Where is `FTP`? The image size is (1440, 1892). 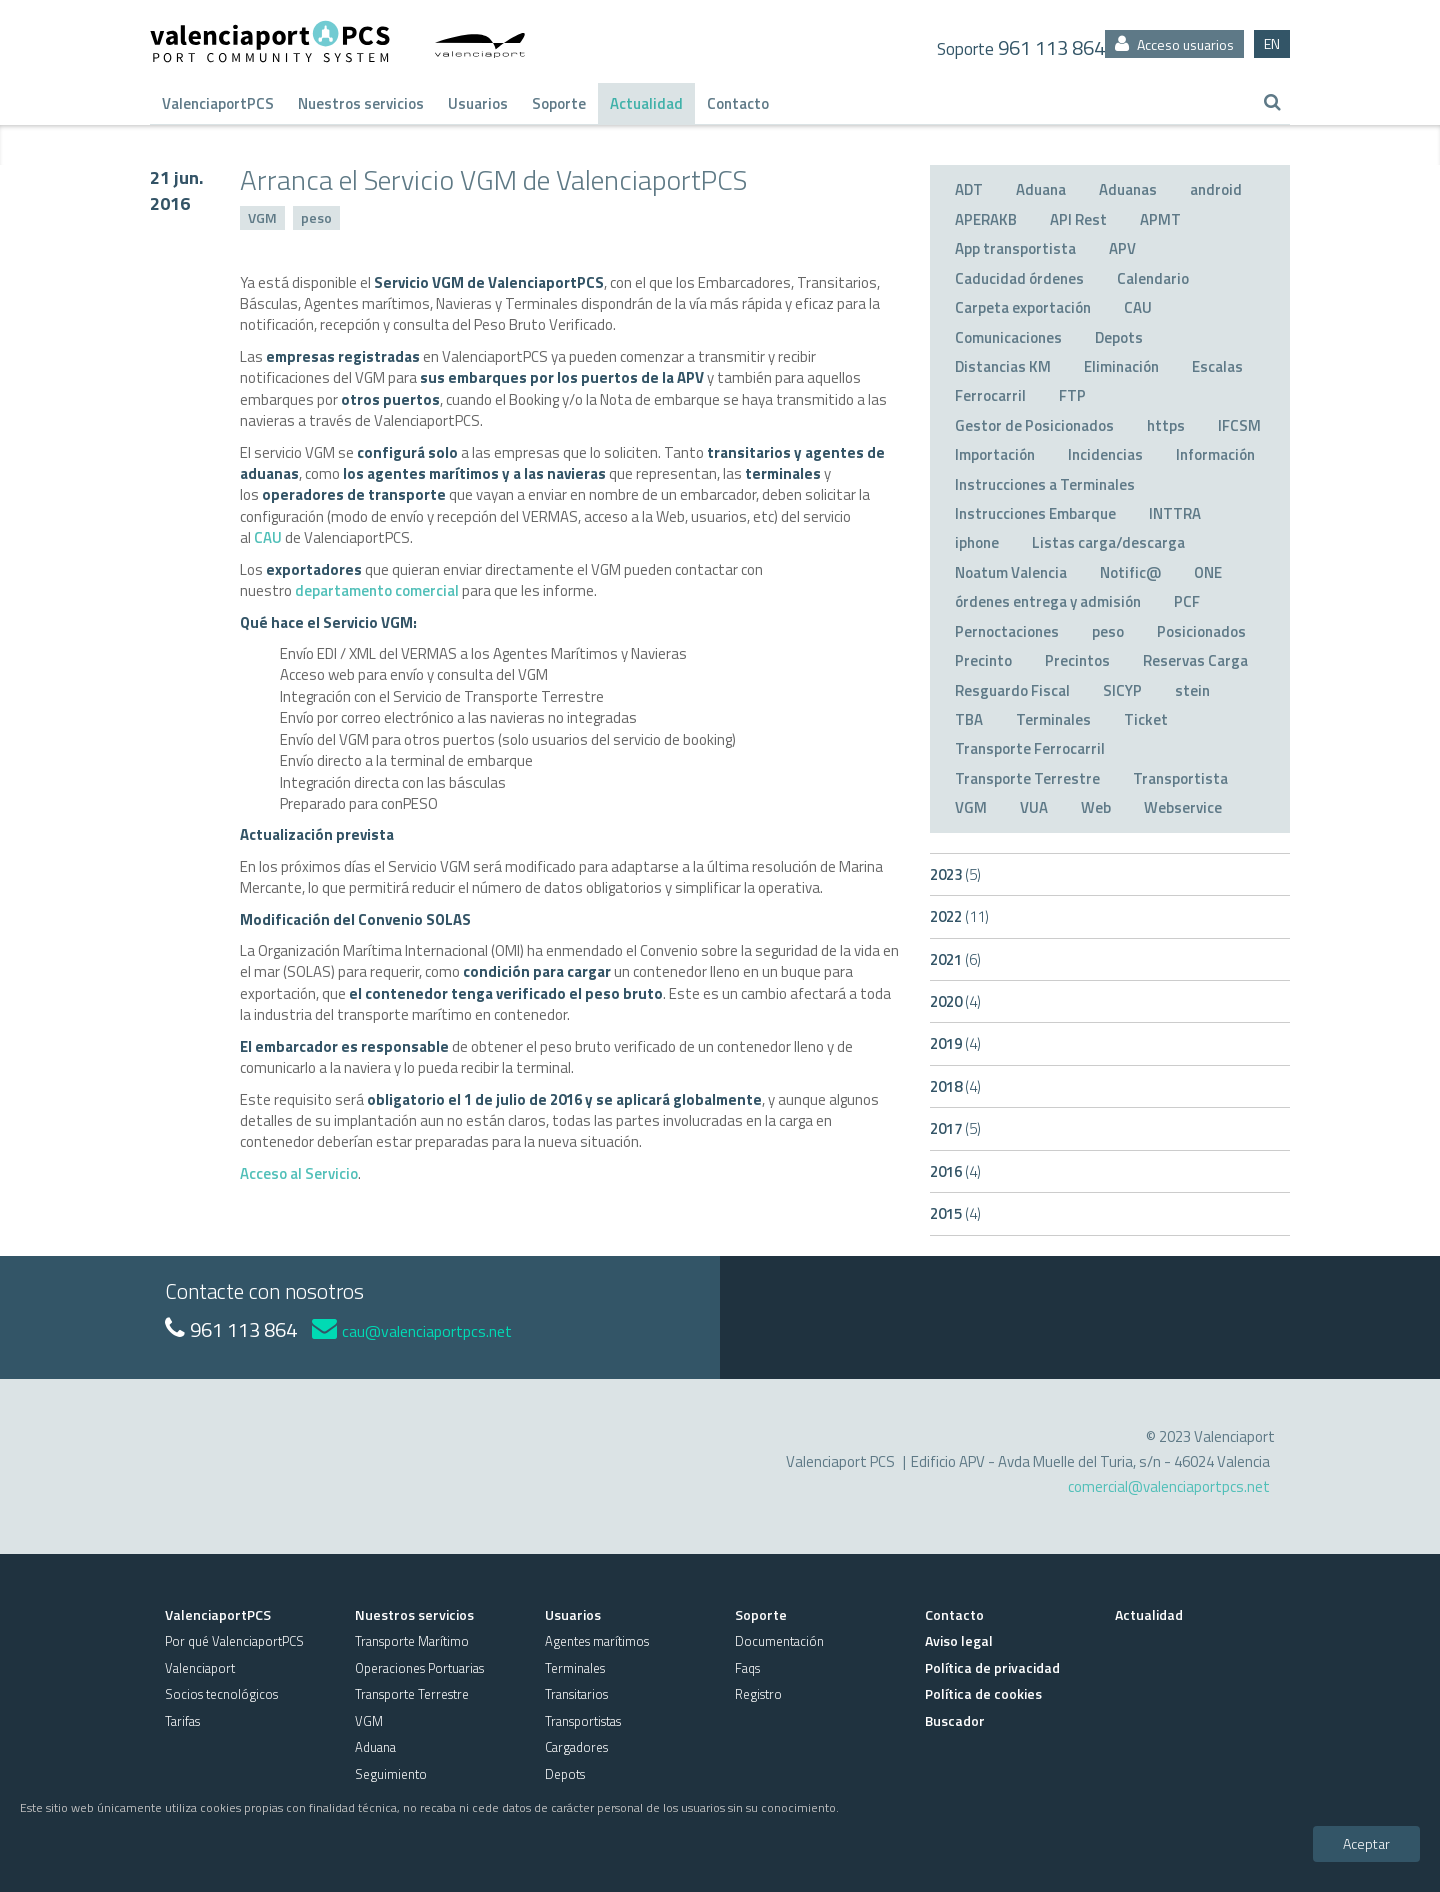 FTP is located at coordinates (1072, 395).